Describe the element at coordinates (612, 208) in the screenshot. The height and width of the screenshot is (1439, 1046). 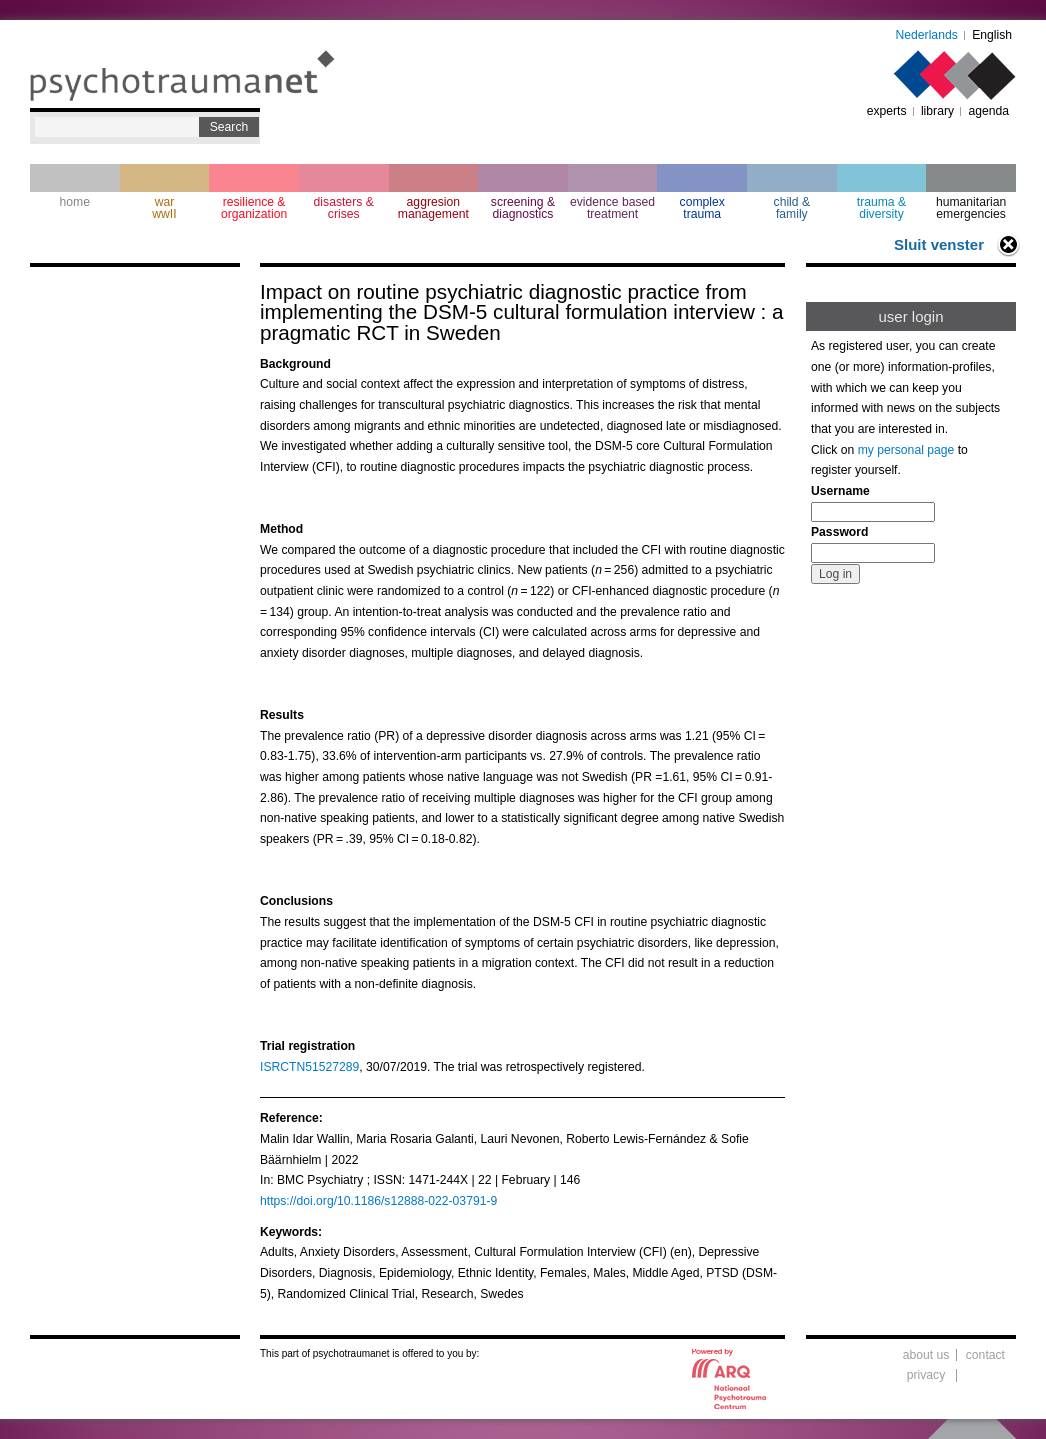
I see `evidence based treatment` at that location.